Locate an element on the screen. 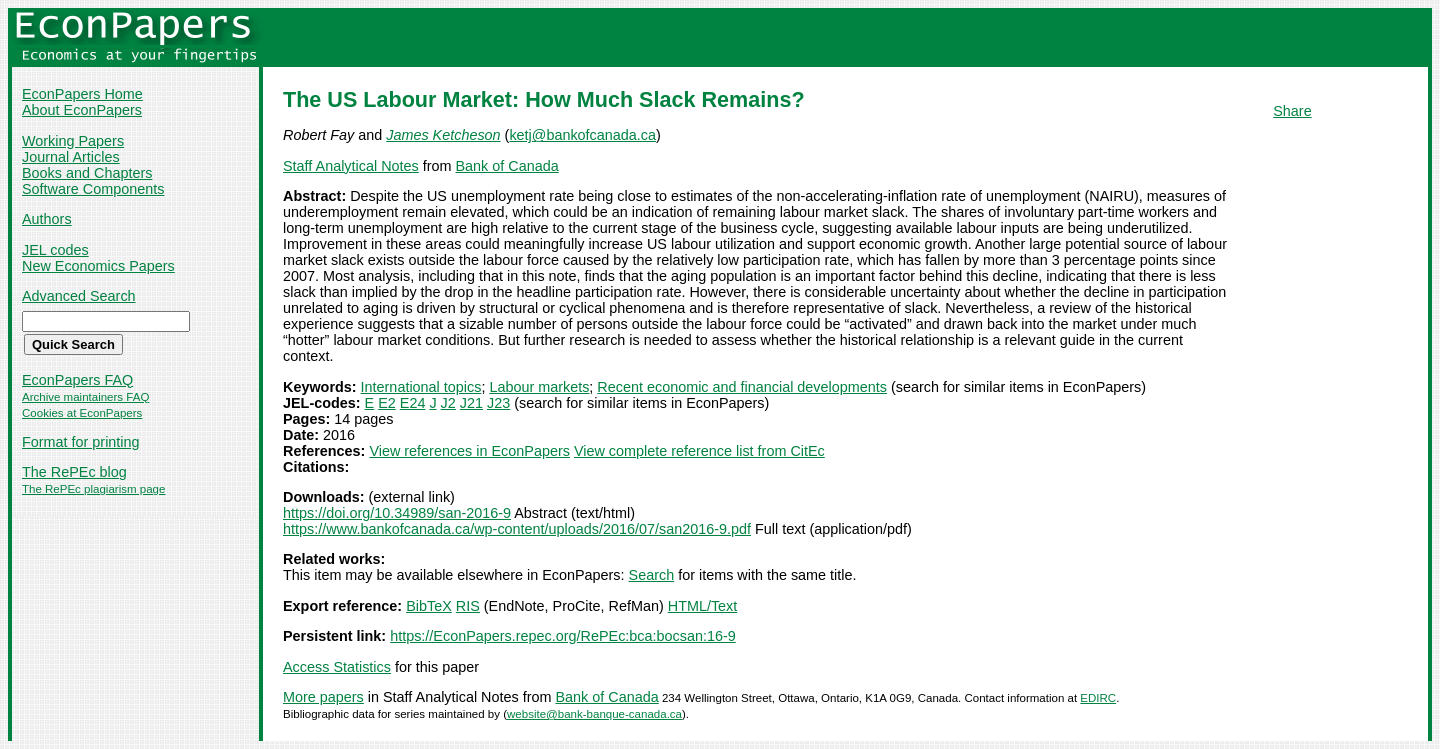 Image resolution: width=1440 pixels, height=749 pixels. EDIRC is located at coordinates (1098, 698).